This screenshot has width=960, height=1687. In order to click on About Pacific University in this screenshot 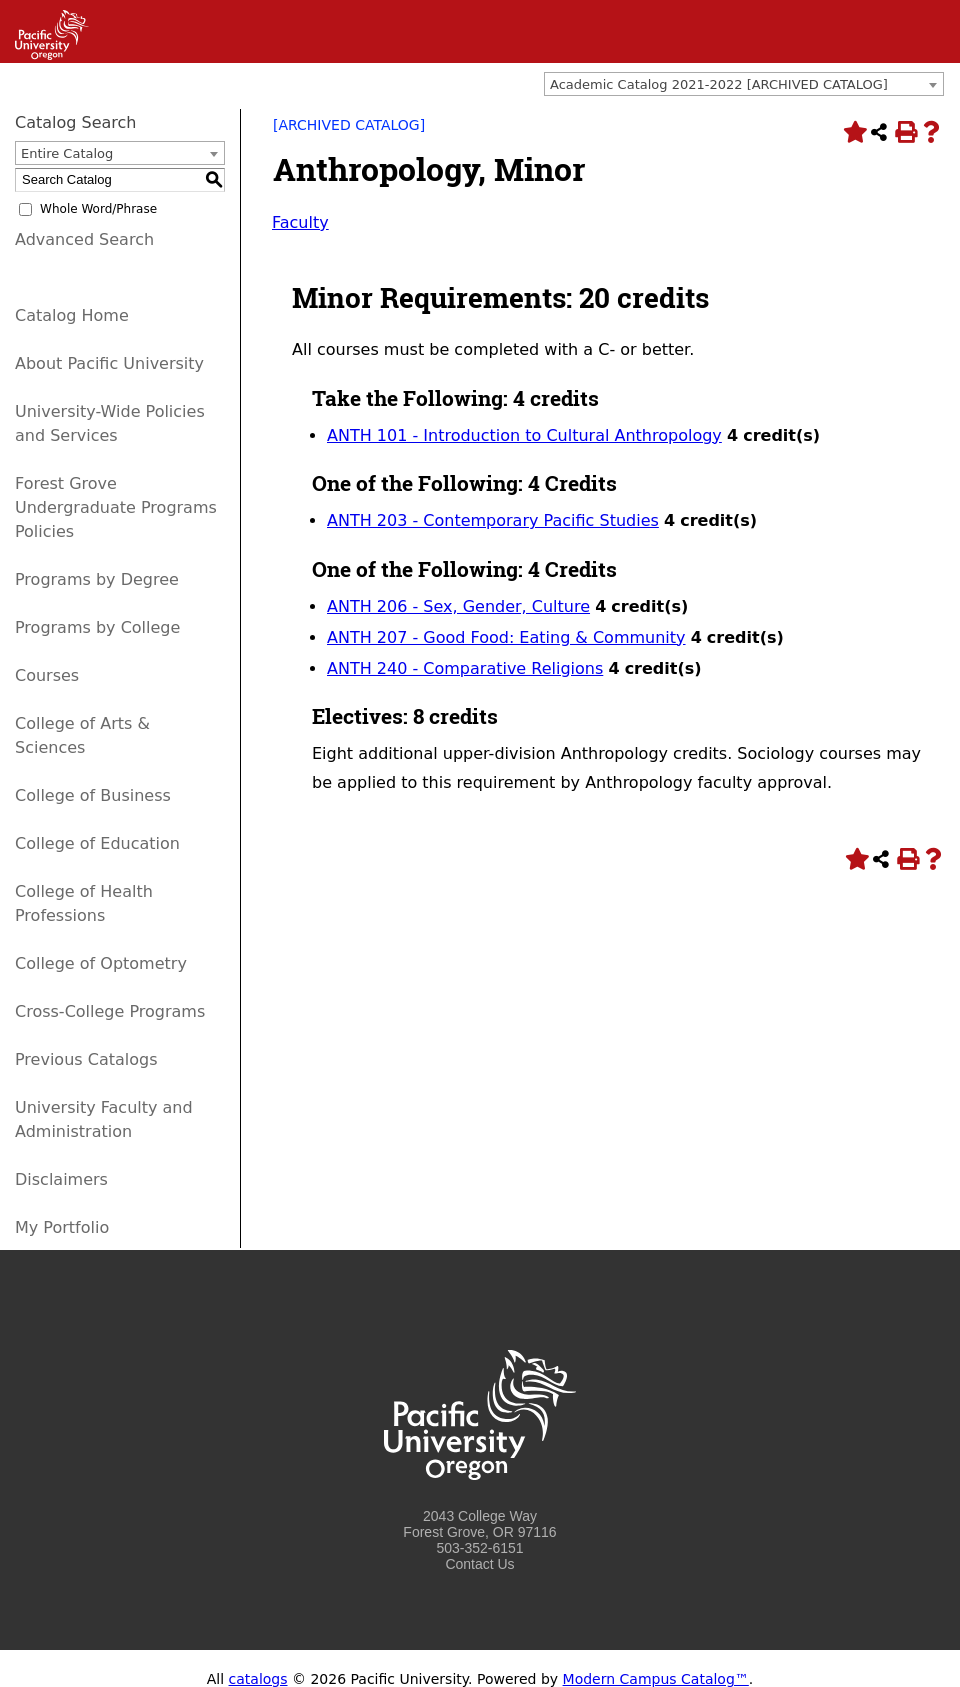, I will do `click(109, 363)`.